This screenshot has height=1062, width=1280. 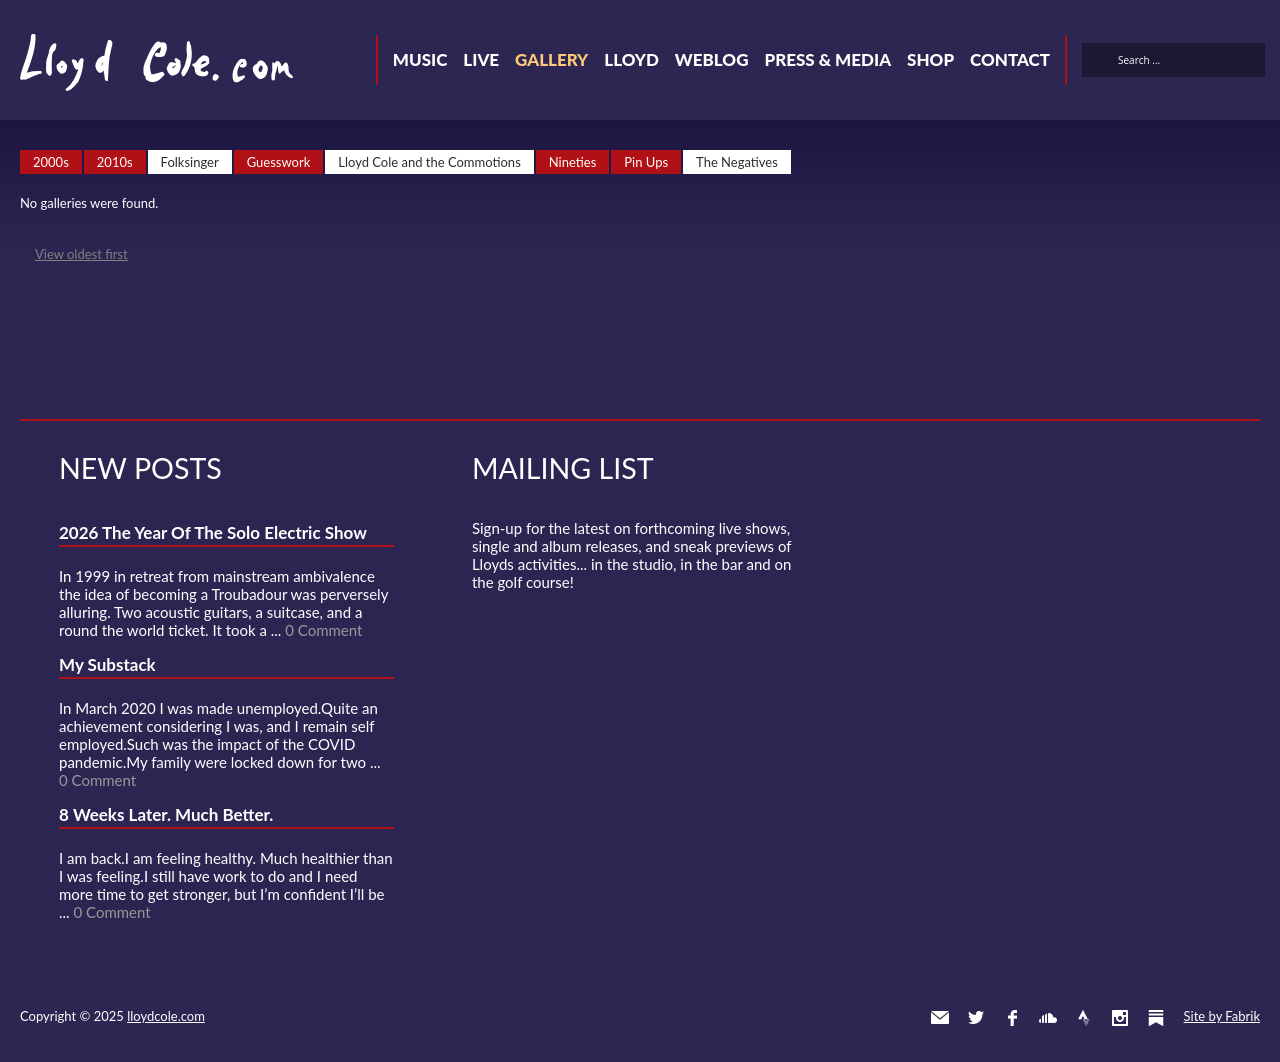 I want to click on 0 Comment, so click(x=323, y=630).